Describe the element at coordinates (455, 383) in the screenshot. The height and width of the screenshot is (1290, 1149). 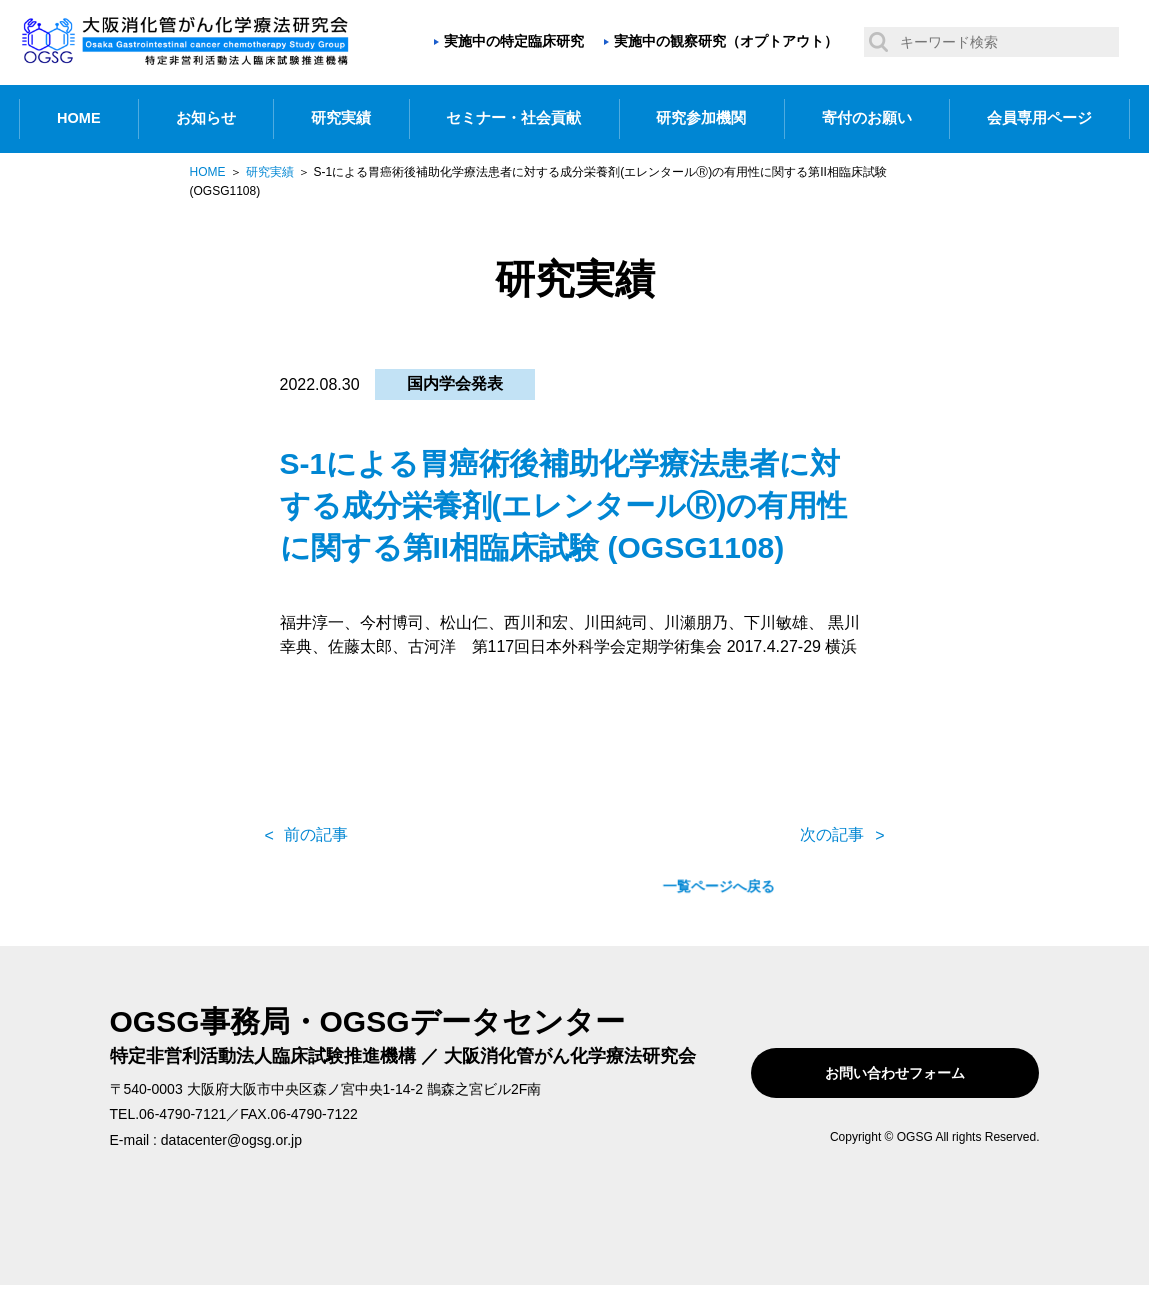
I see `国内学会発表` at that location.